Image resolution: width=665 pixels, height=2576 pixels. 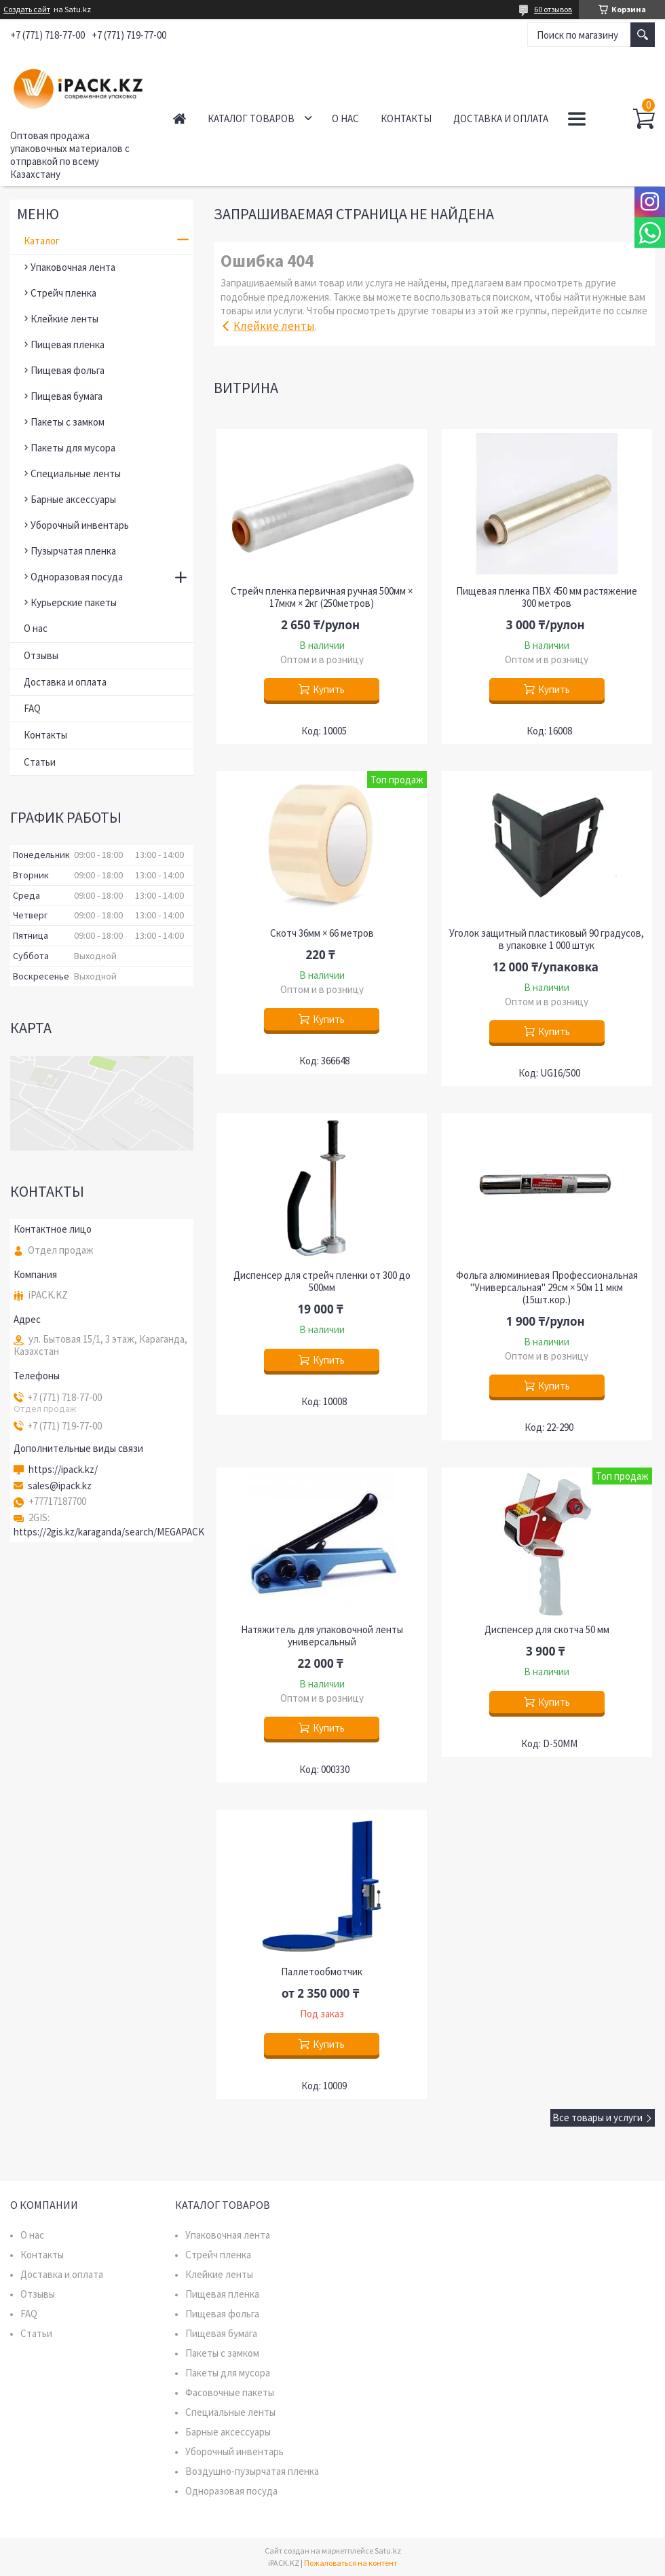 I want to click on Каталог товаров, so click(x=251, y=118).